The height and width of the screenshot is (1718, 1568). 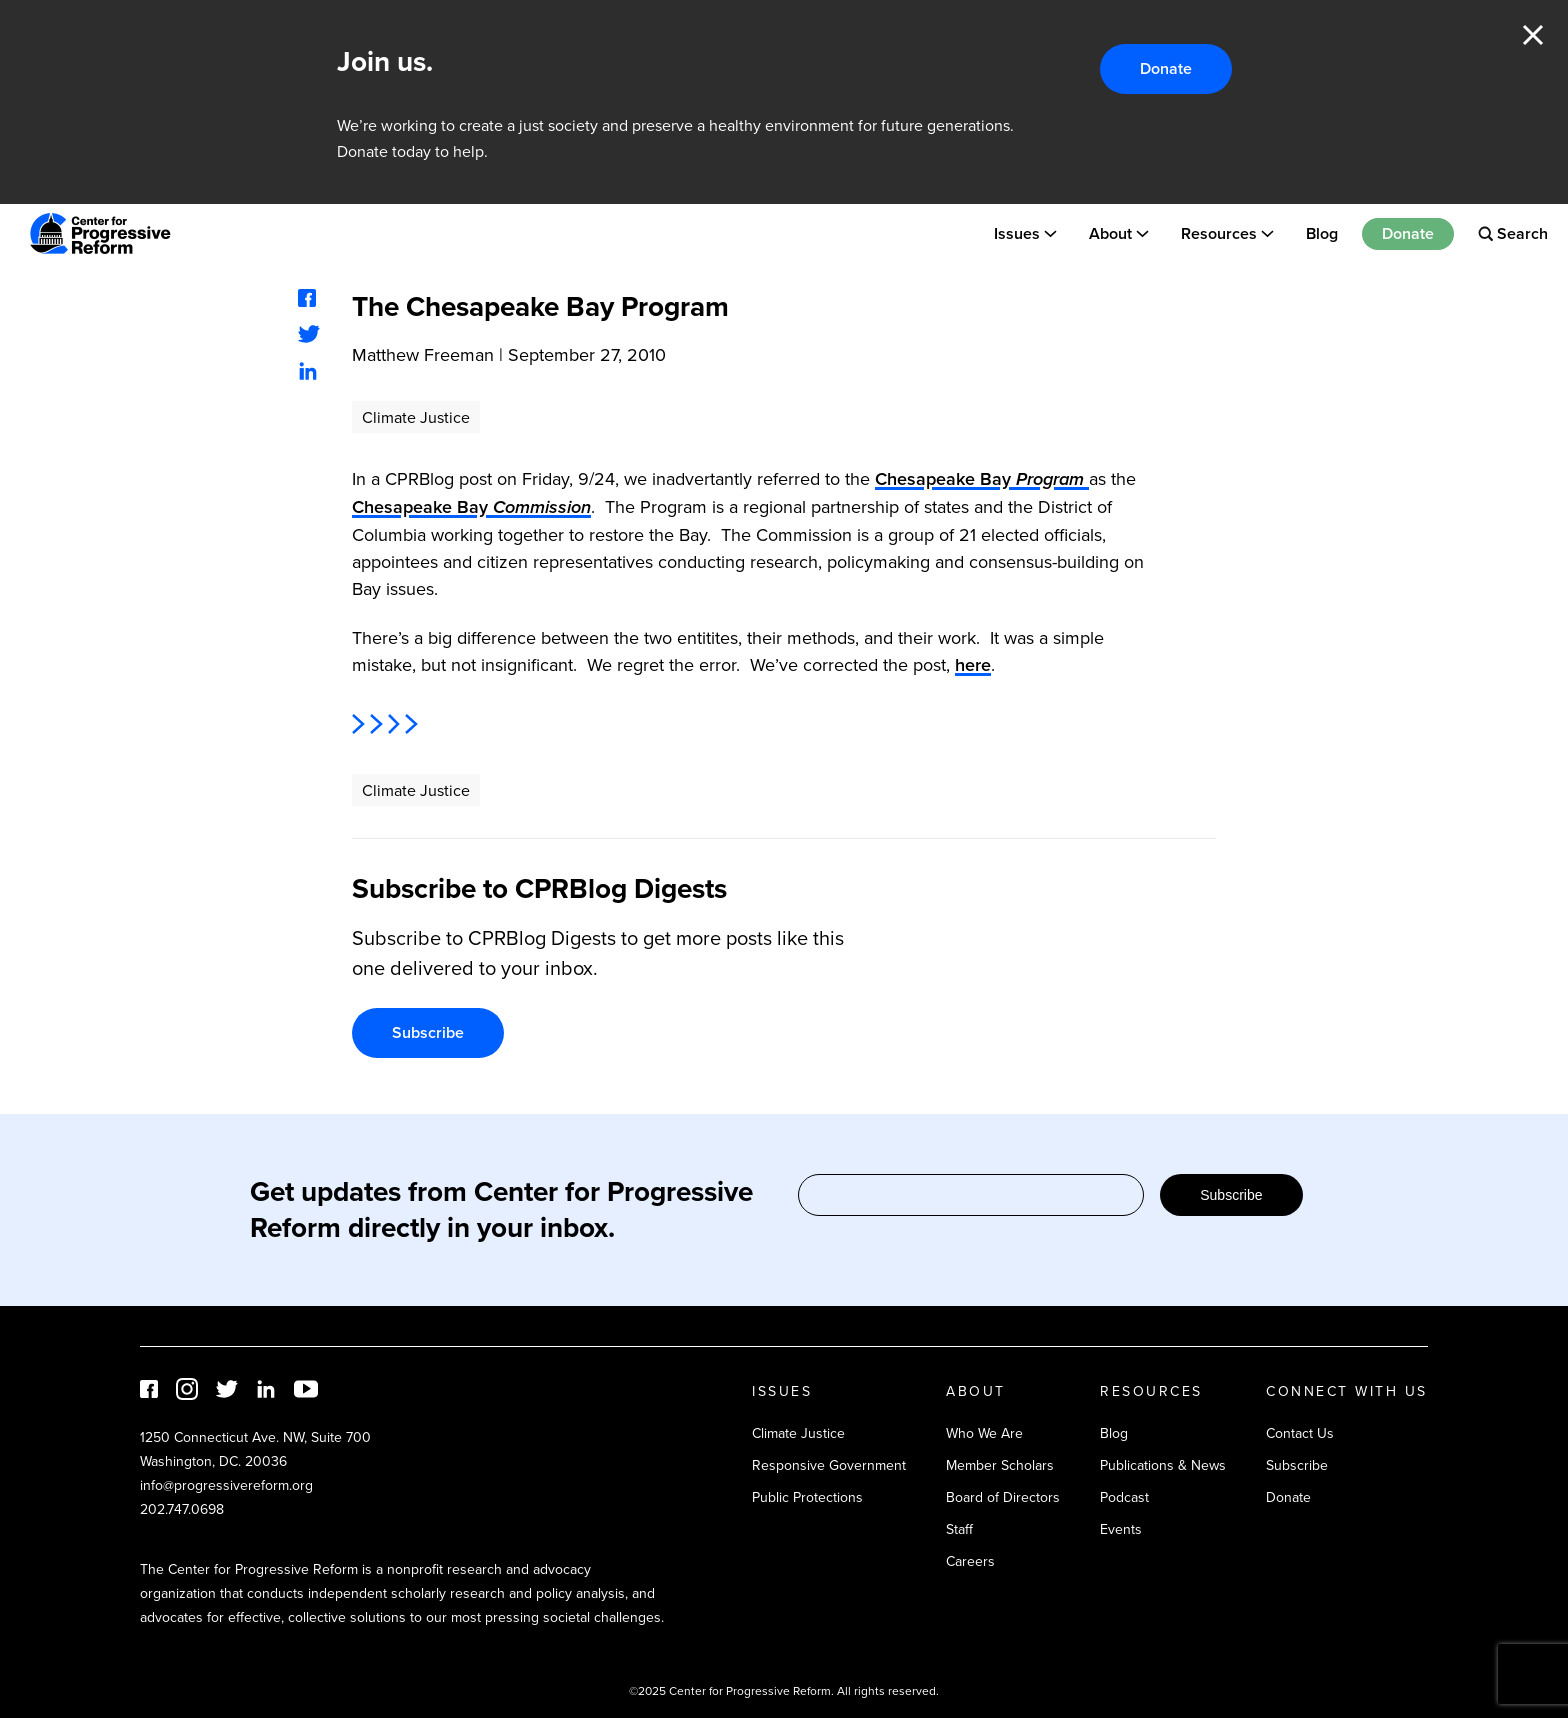 I want to click on Blog, so click(x=1322, y=233).